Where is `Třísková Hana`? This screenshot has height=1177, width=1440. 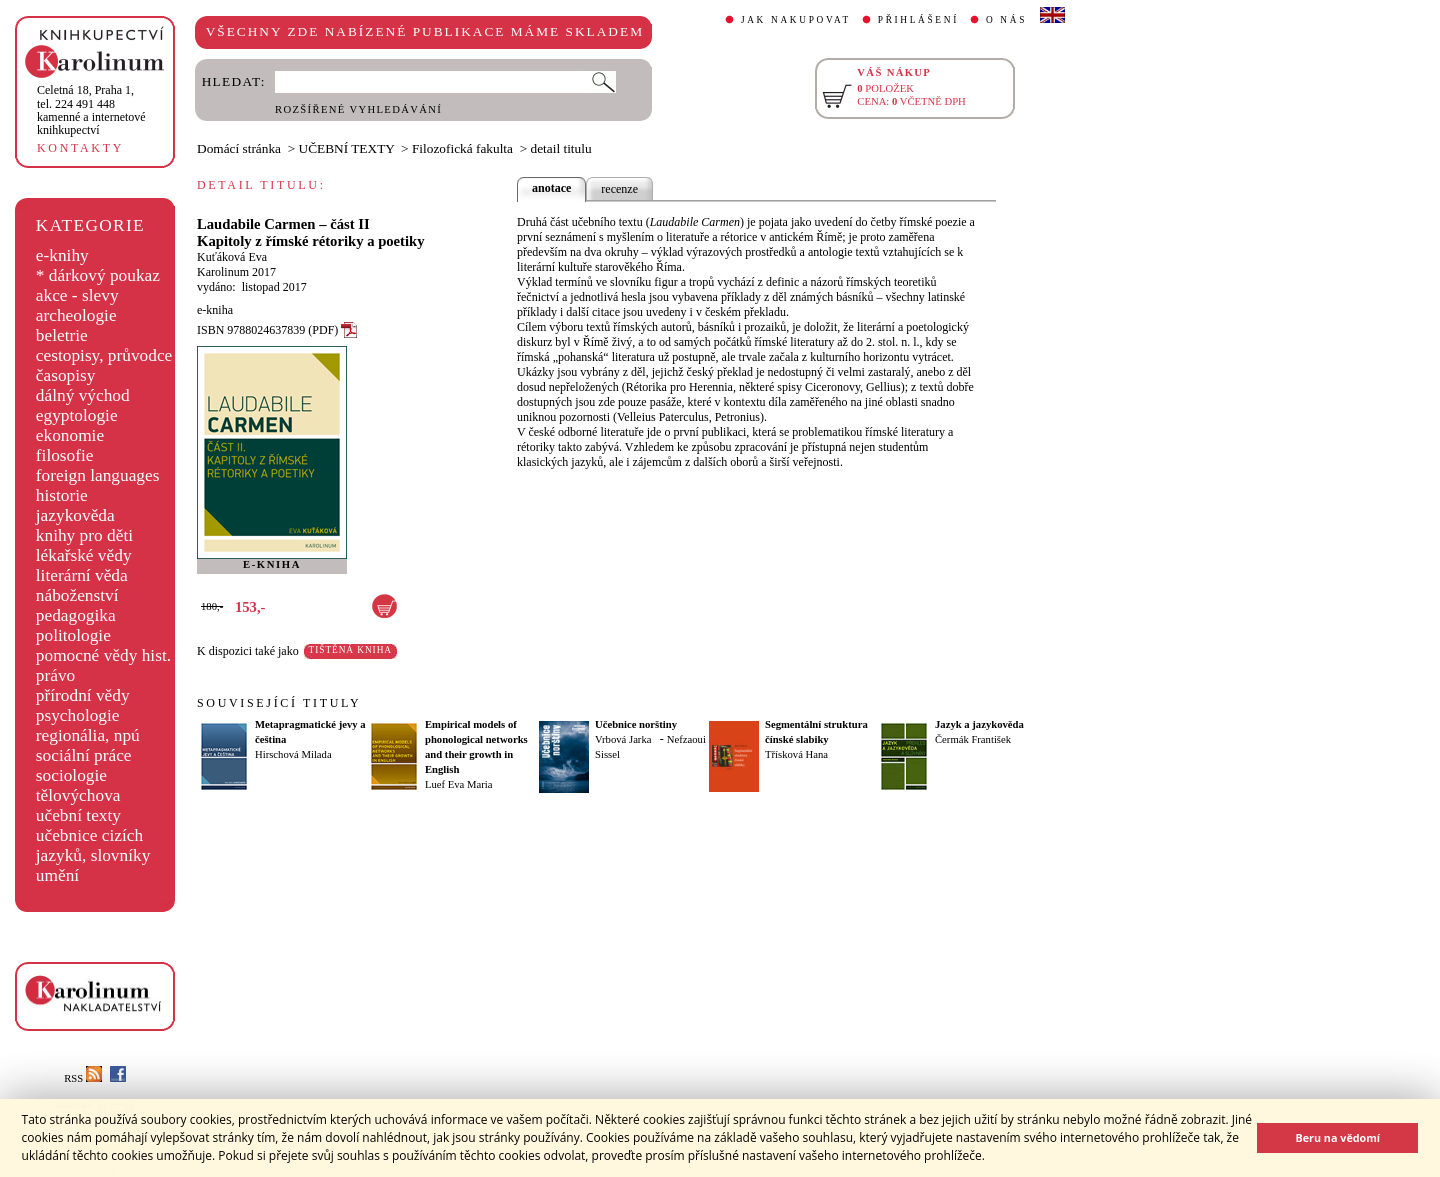 Třísková Hana is located at coordinates (796, 754).